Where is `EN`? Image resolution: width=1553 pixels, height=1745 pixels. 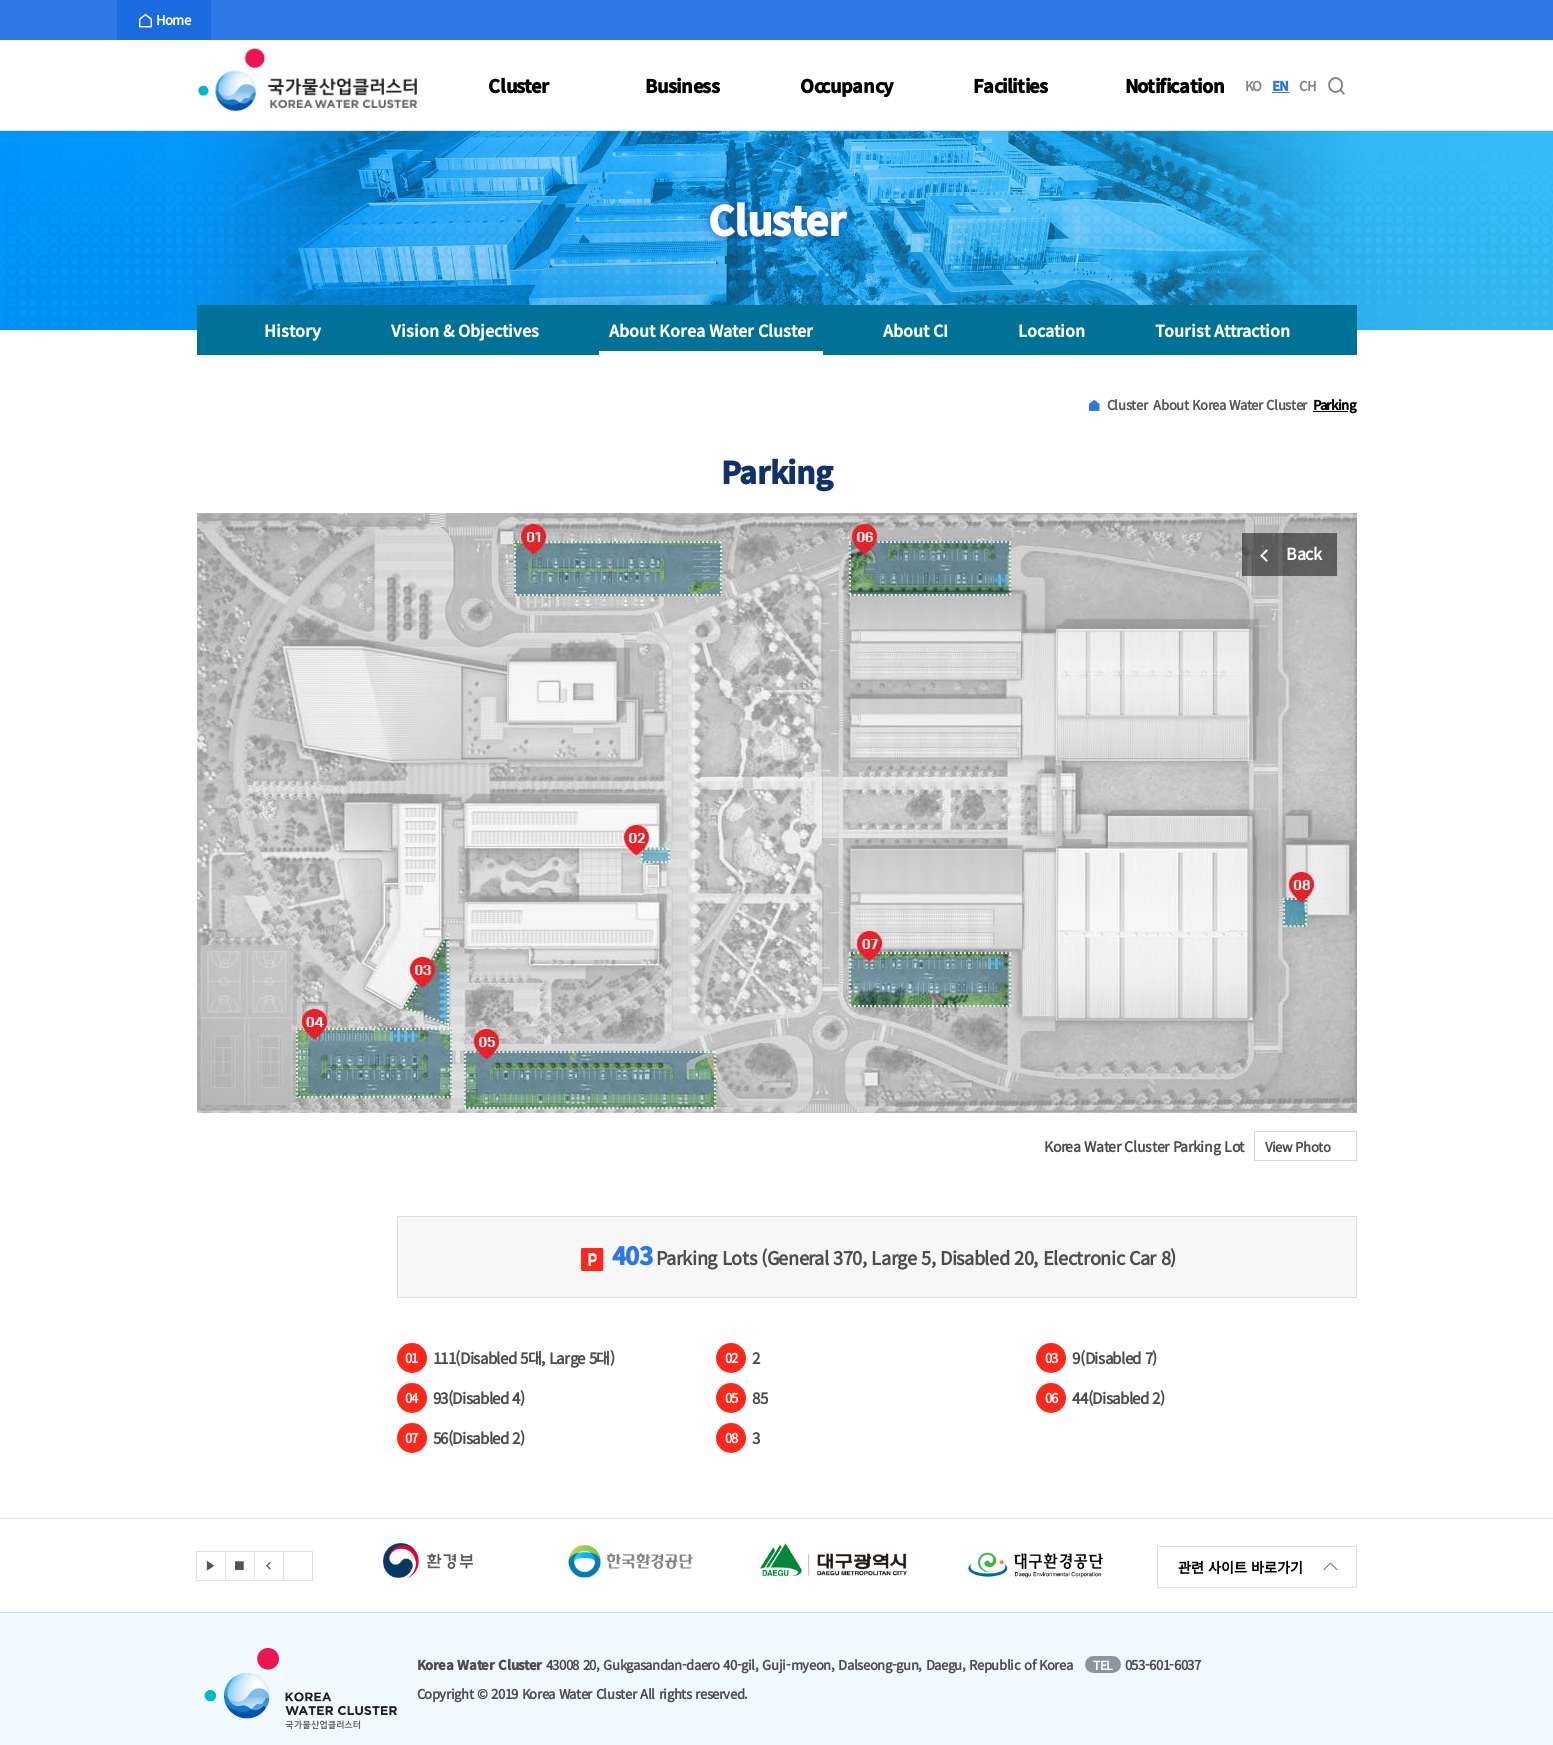 EN is located at coordinates (1280, 85).